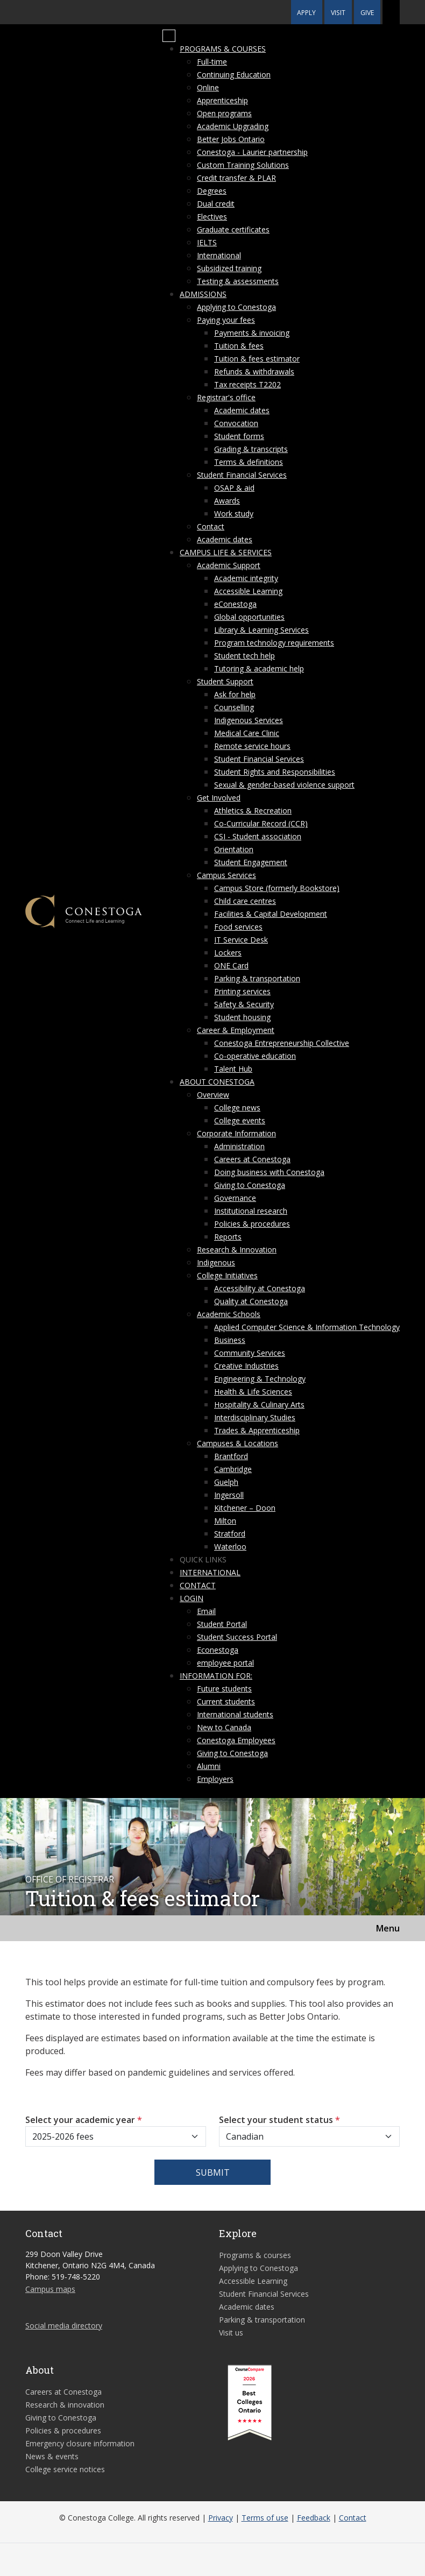 The image size is (425, 2576). What do you see at coordinates (241, 940) in the screenshot?
I see `IT Service Desk` at bounding box center [241, 940].